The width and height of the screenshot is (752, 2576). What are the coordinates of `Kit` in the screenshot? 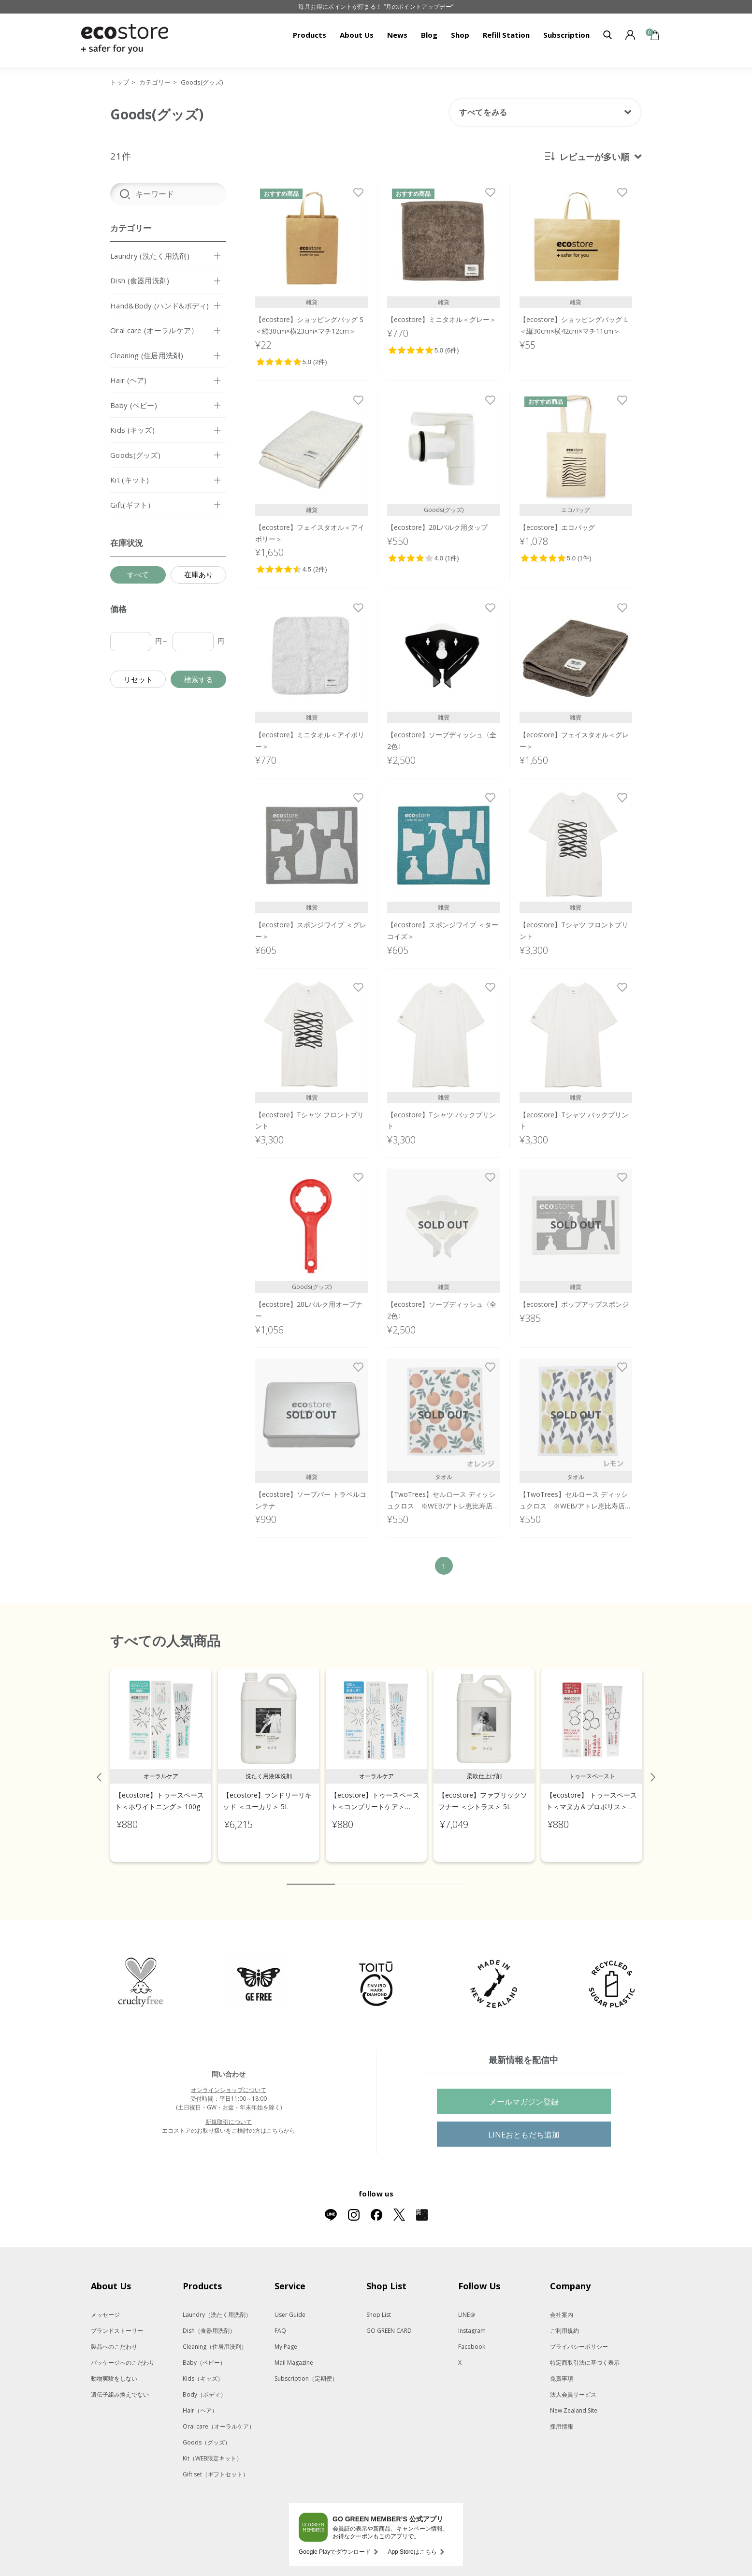 It's located at (212, 2448).